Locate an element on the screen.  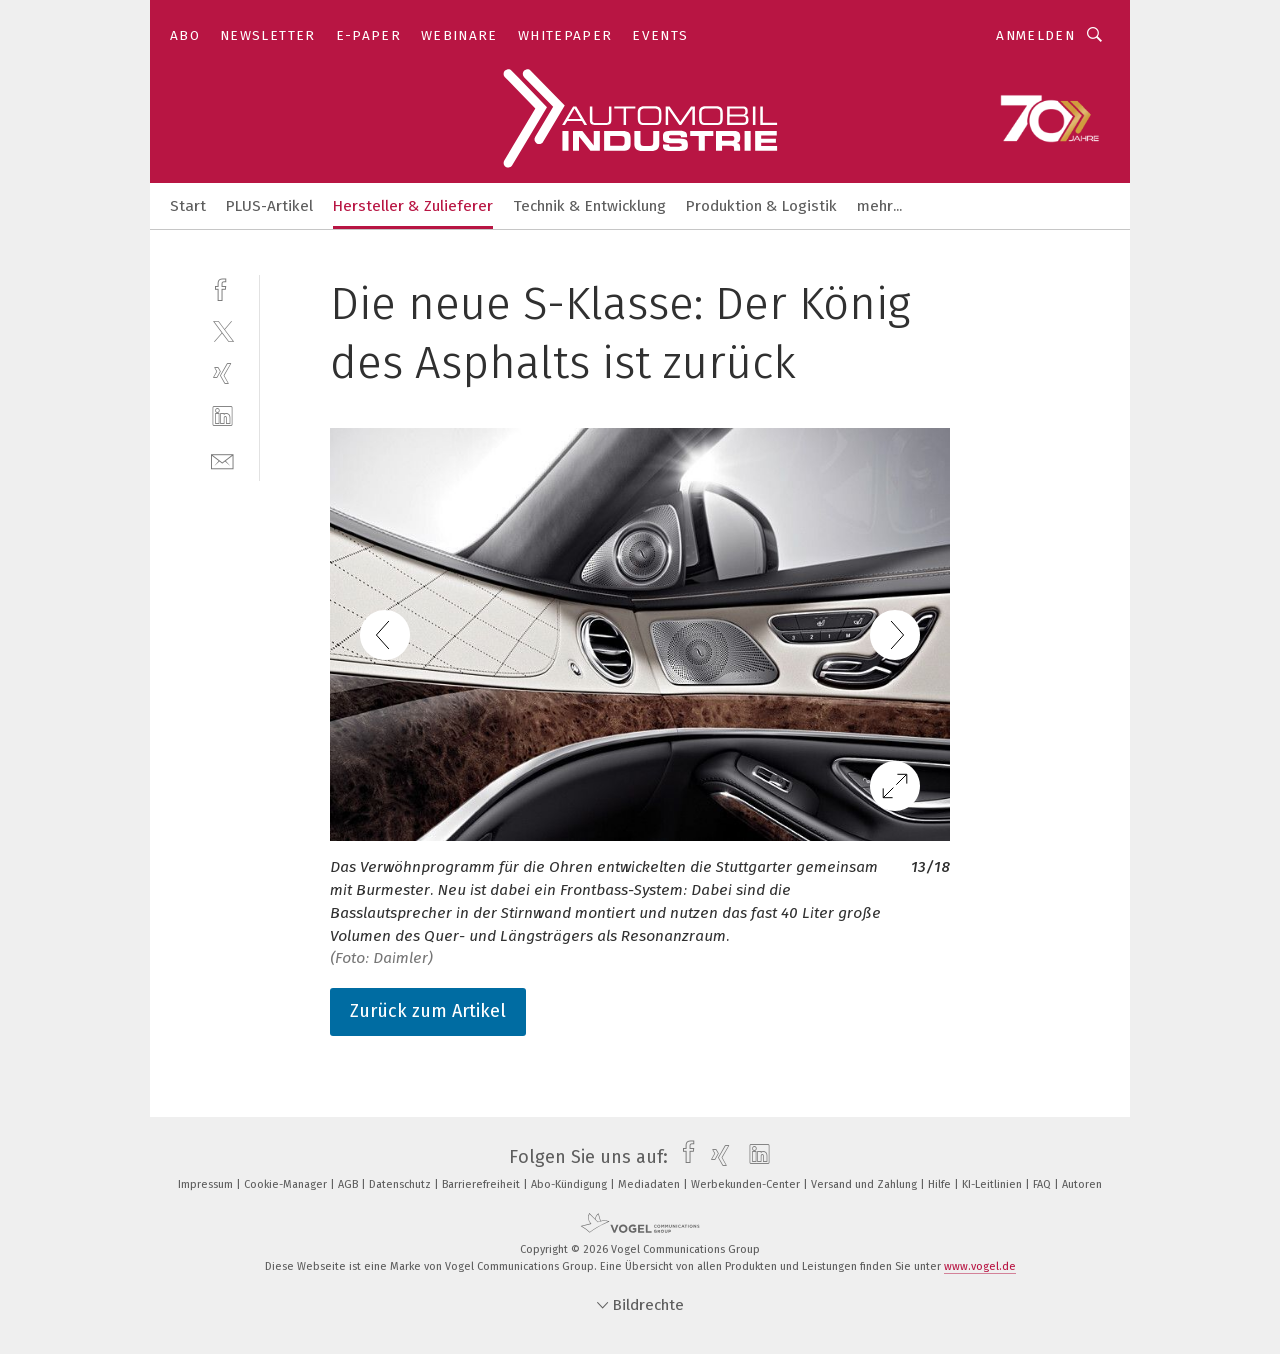
PLUS-Artikel is located at coordinates (269, 206).